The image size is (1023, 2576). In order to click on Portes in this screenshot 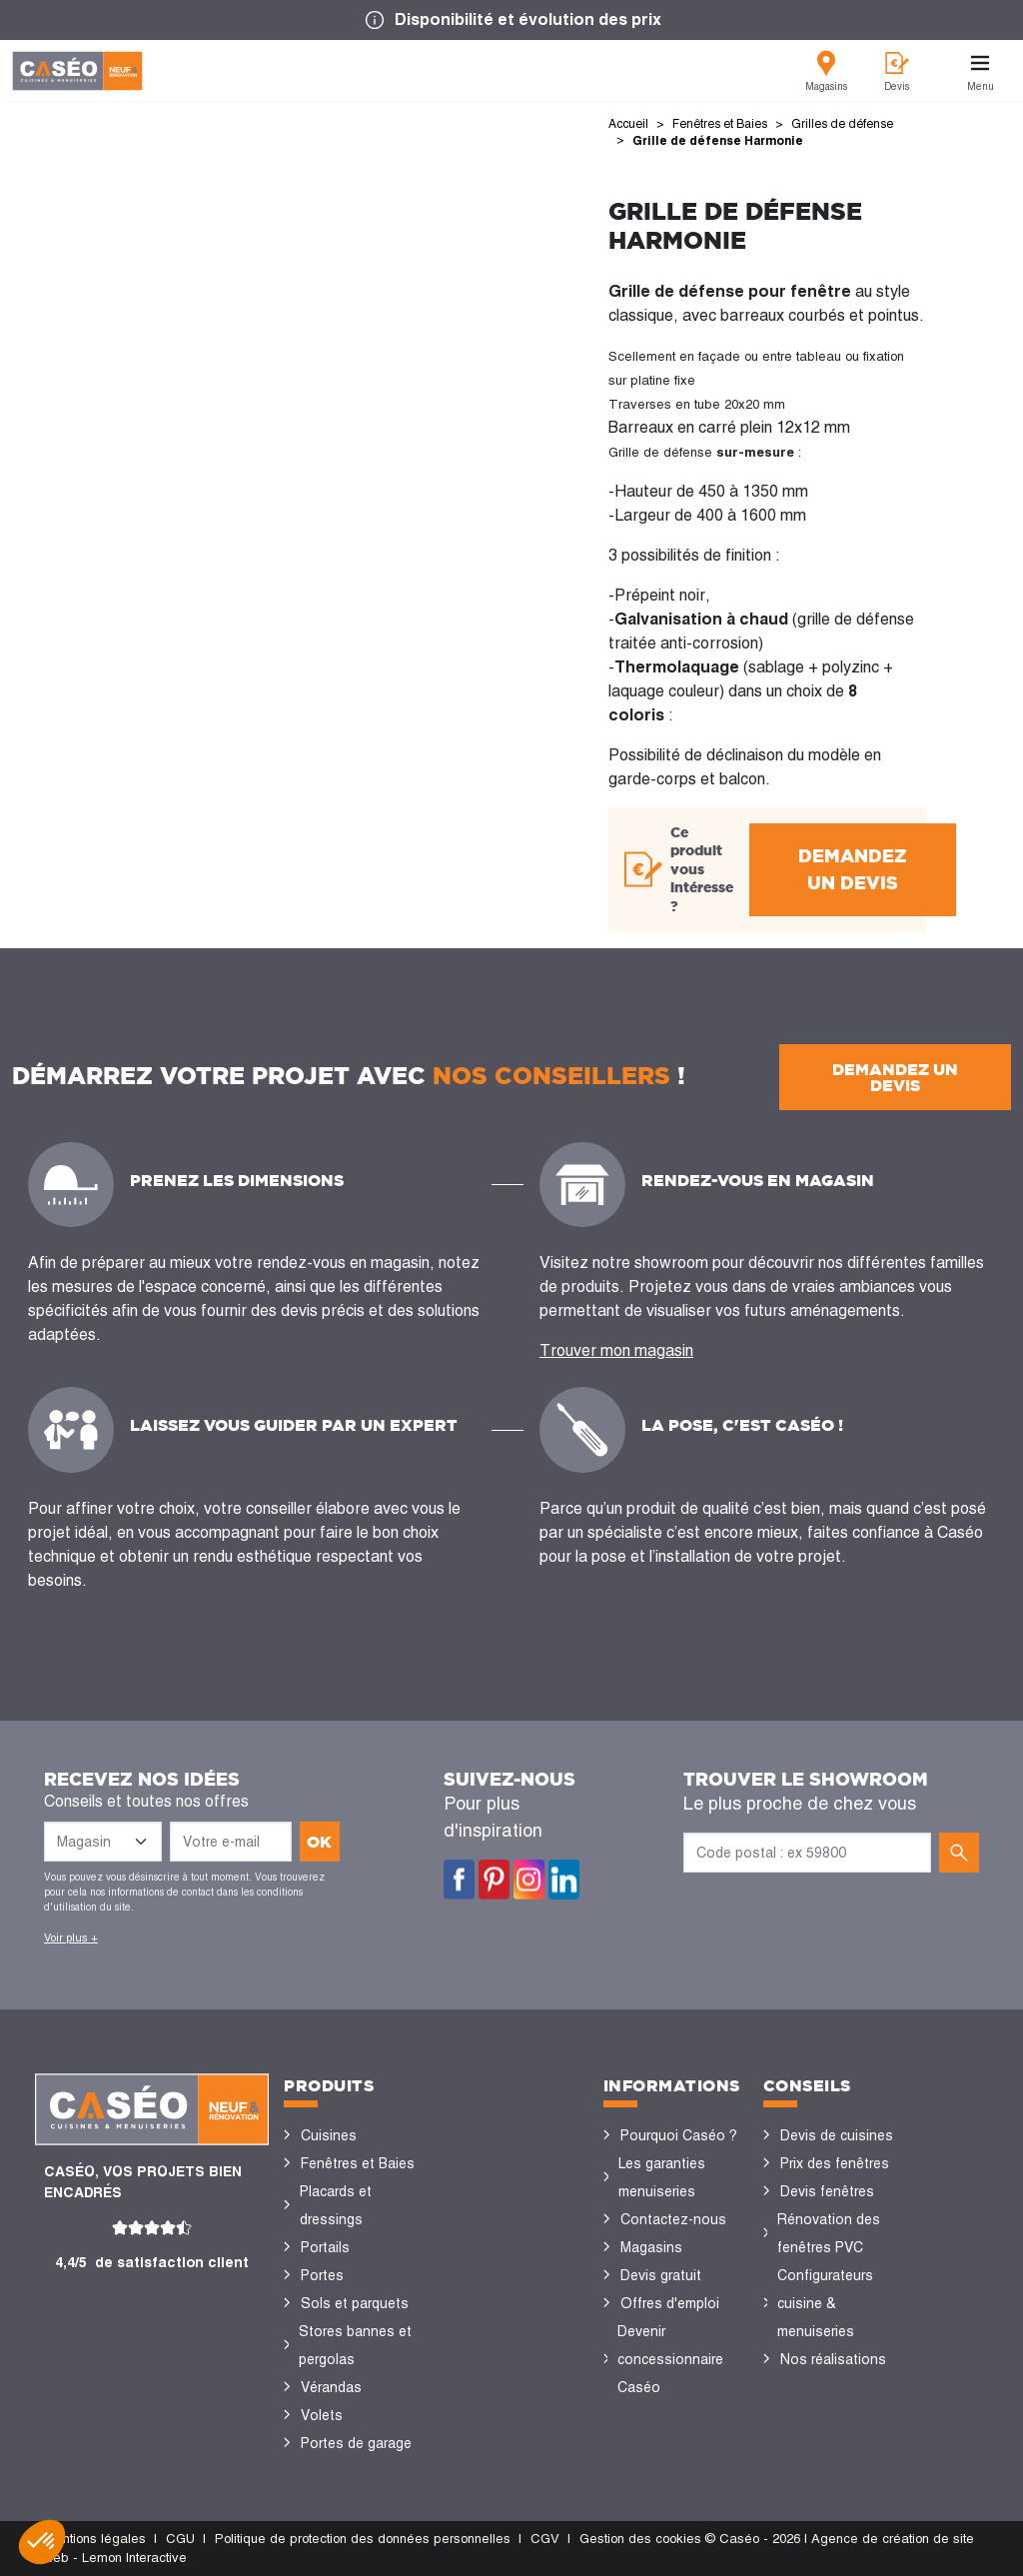, I will do `click(322, 2275)`.